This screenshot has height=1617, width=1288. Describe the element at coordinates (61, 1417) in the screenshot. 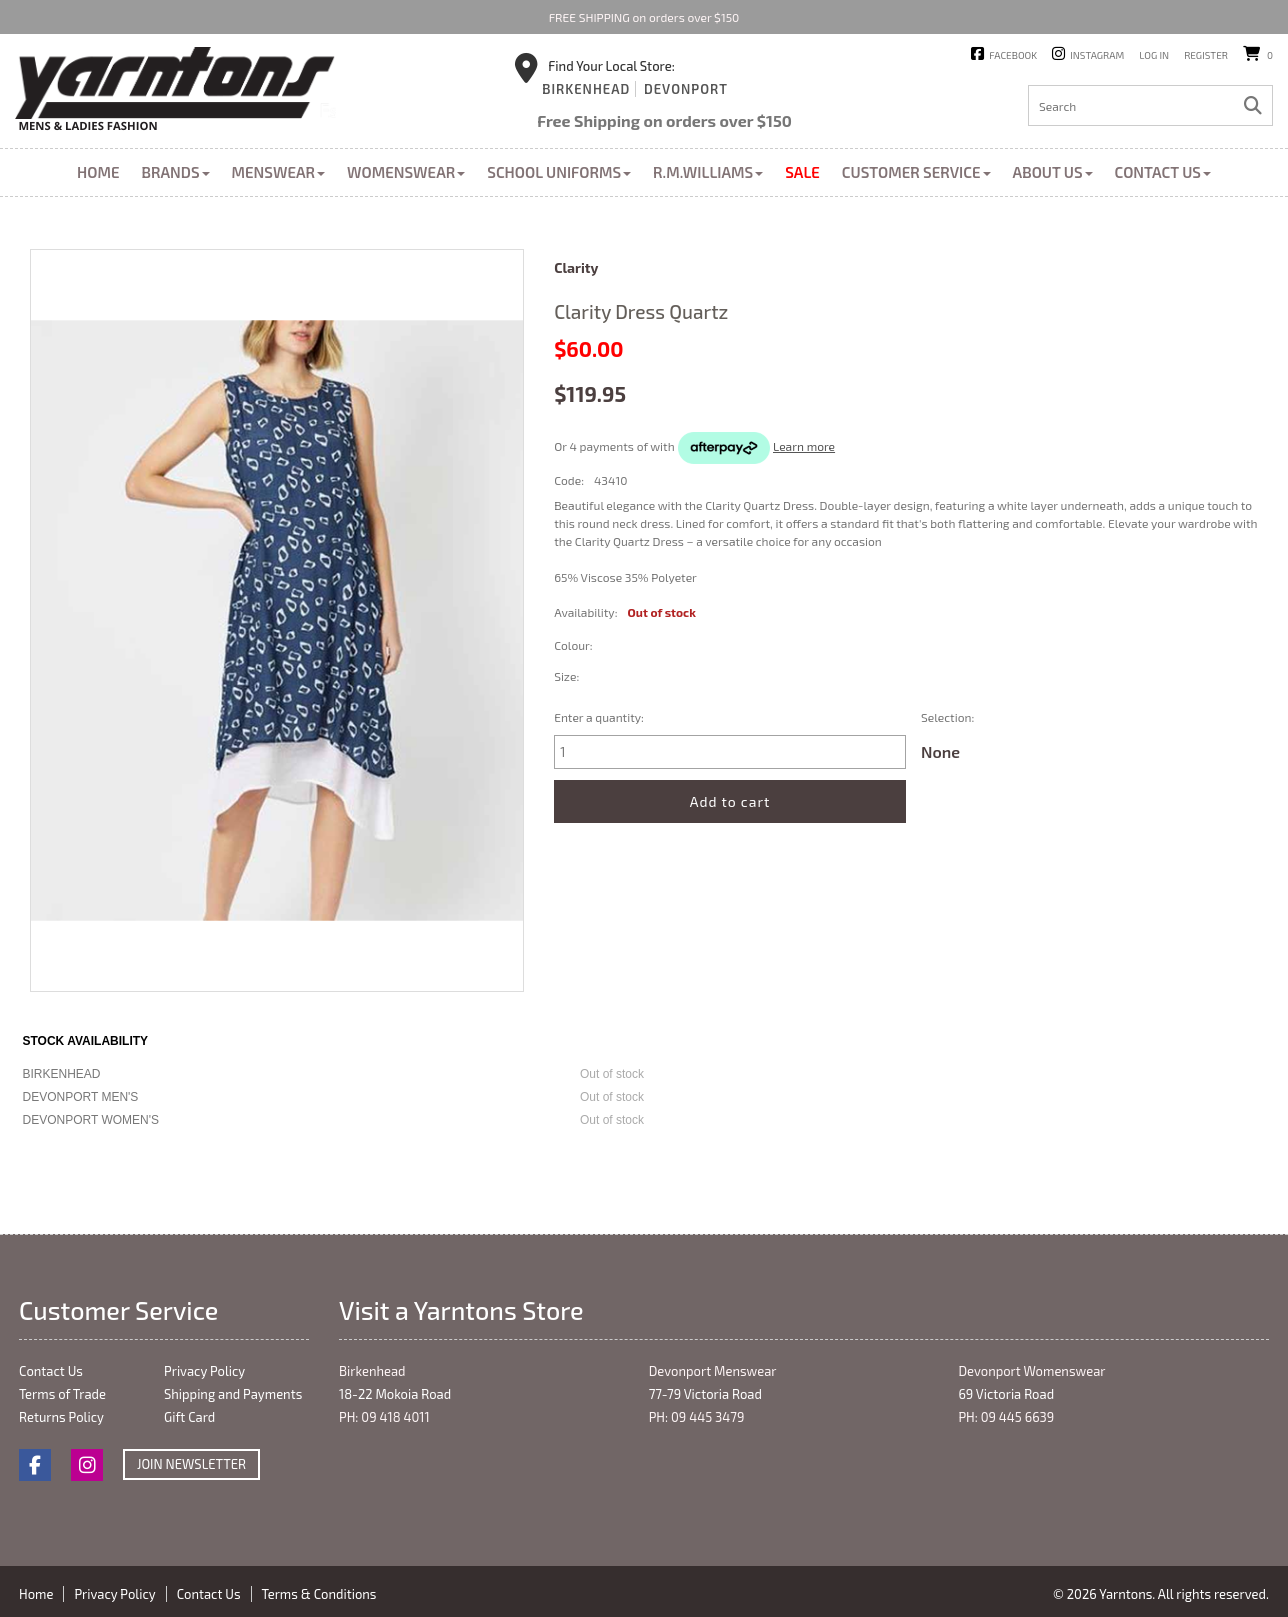

I see `Returns Policy` at that location.